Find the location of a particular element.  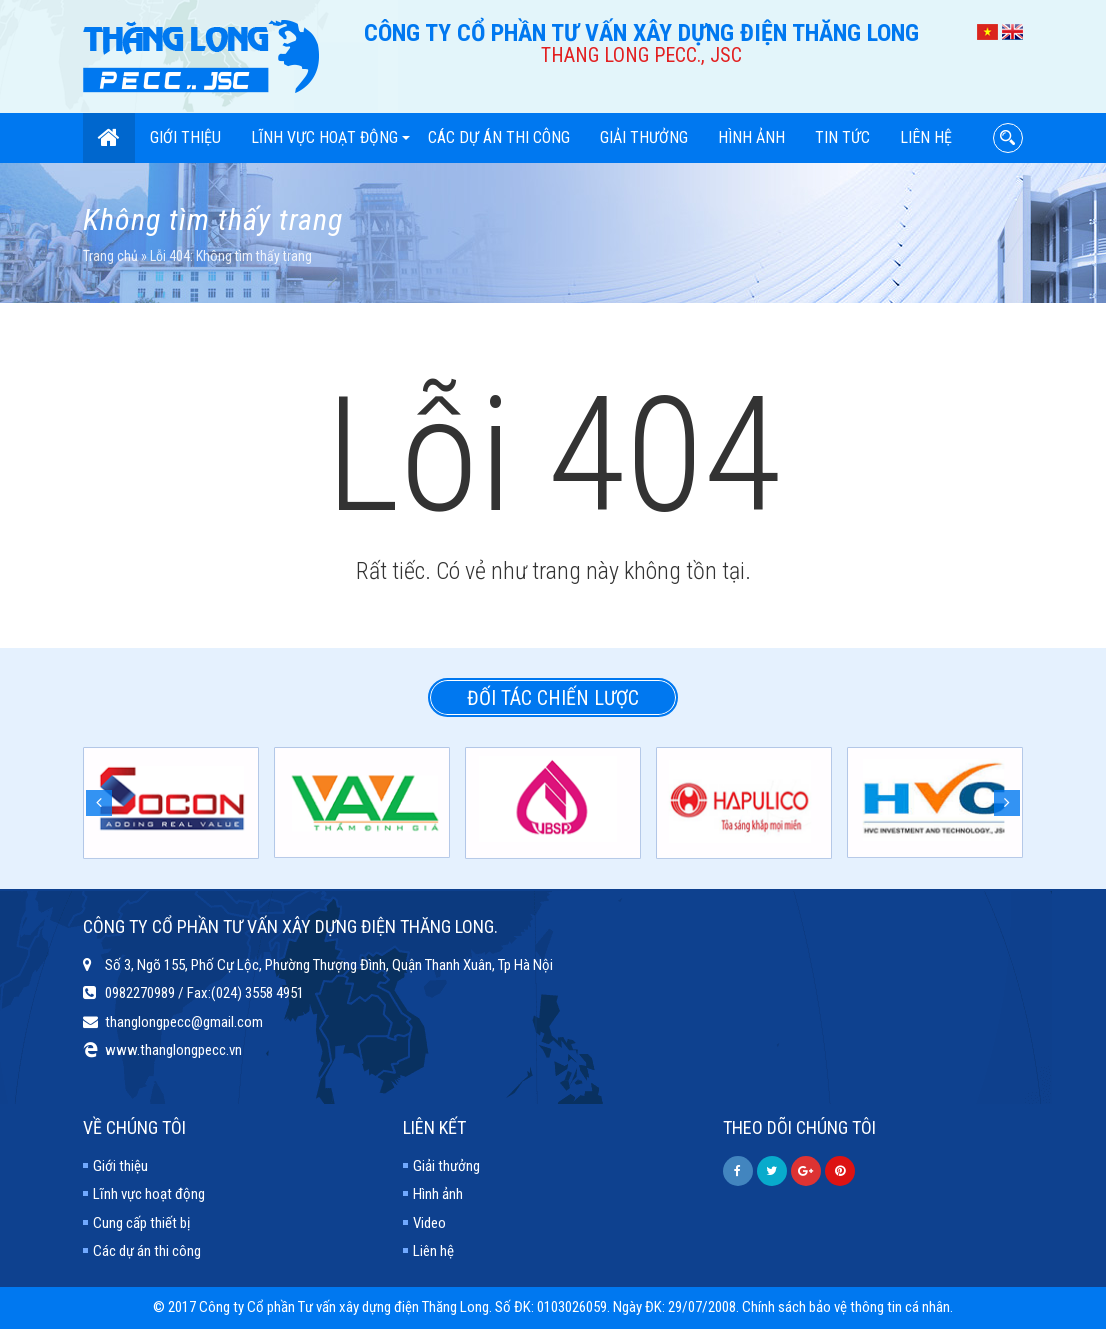

www.thanglongpecc.vn is located at coordinates (173, 1050).